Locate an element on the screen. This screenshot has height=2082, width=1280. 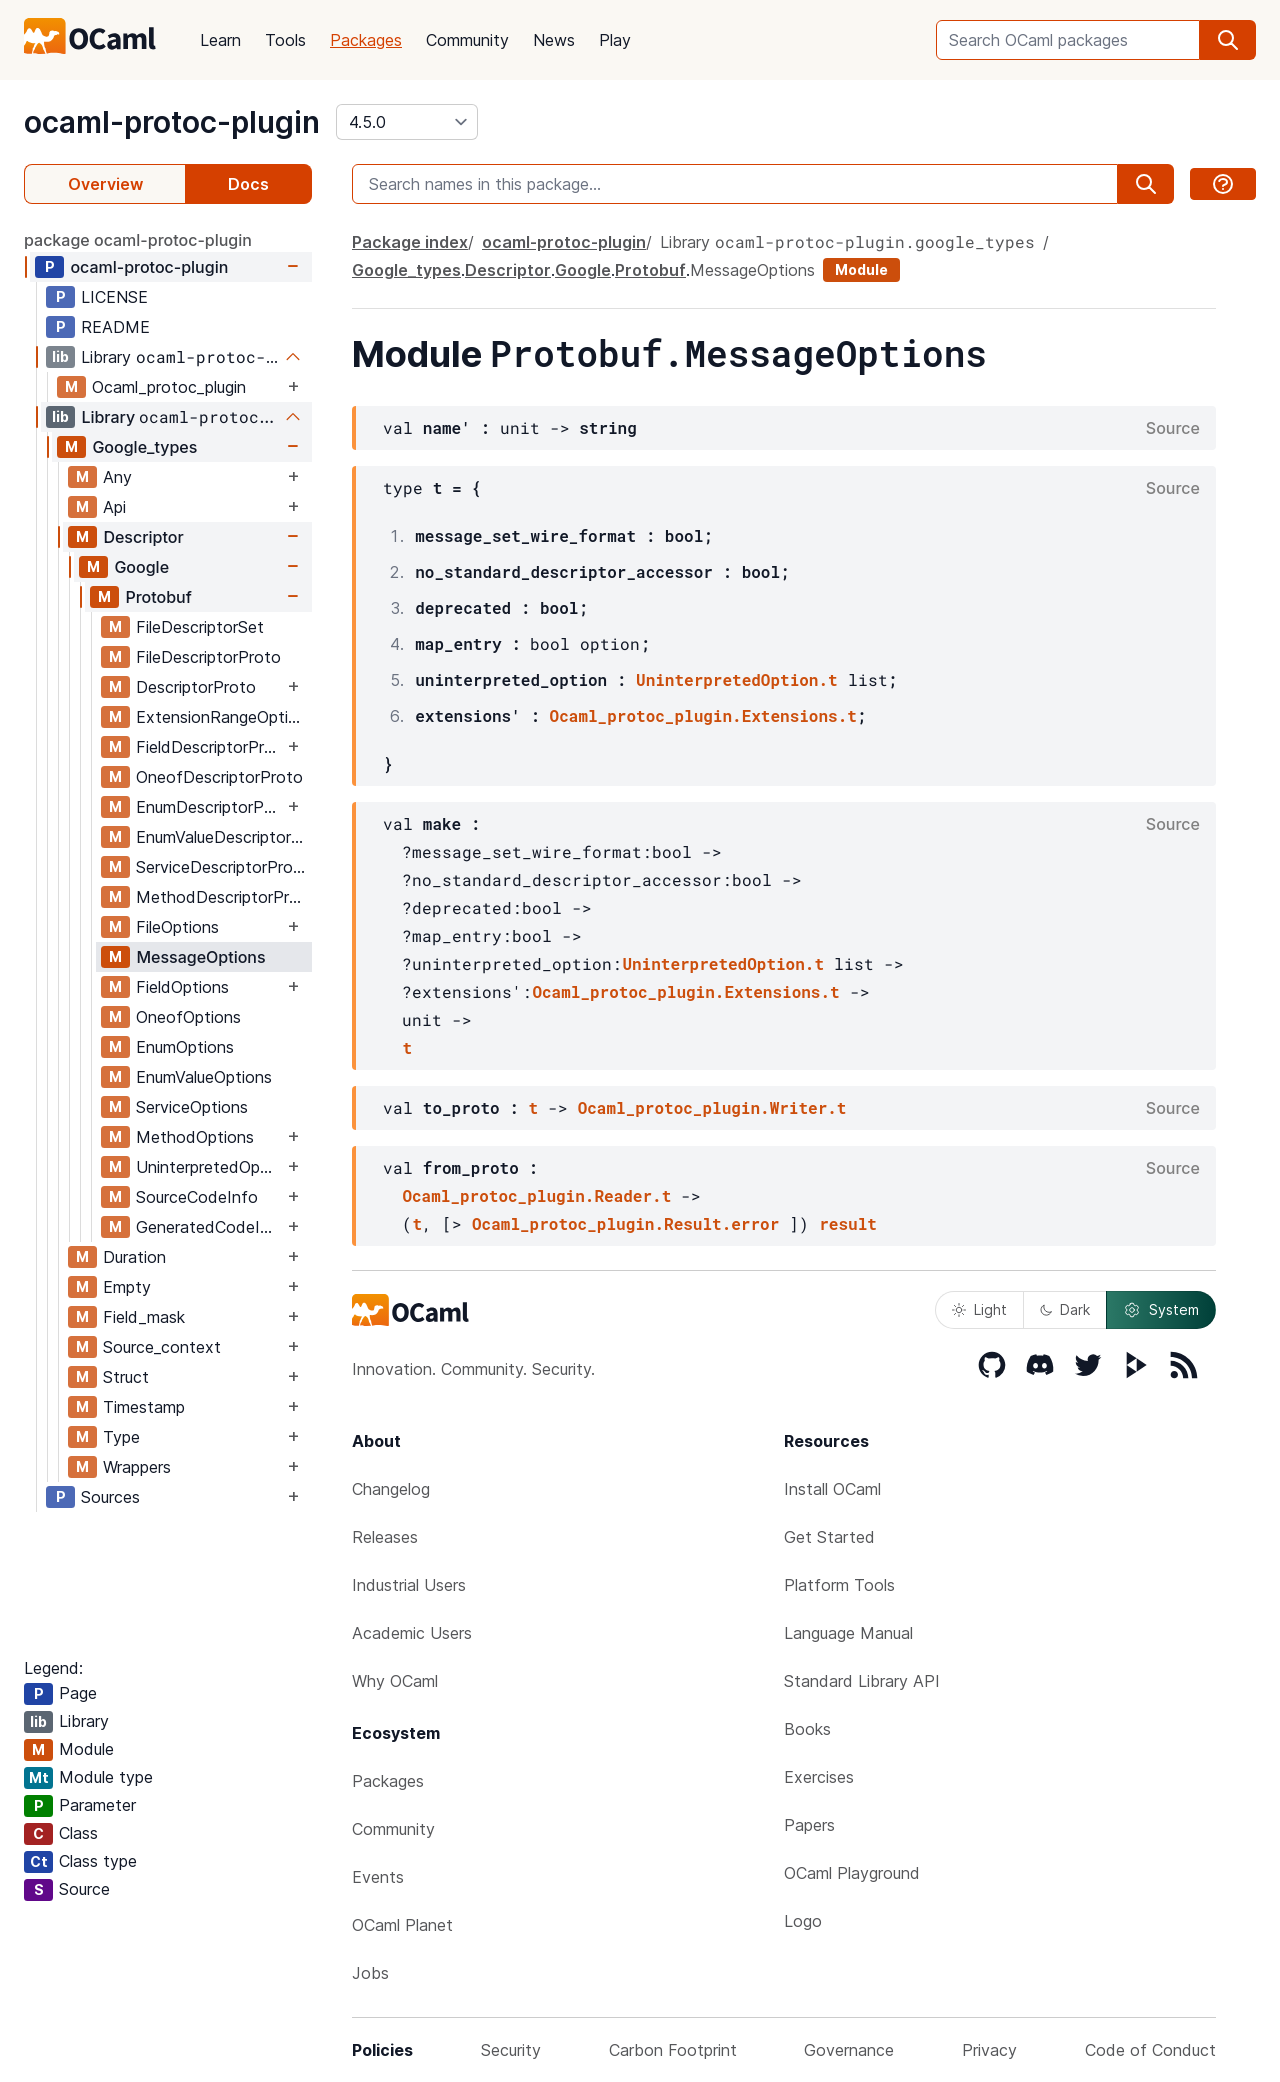
DescriptorProto is located at coordinates (196, 687).